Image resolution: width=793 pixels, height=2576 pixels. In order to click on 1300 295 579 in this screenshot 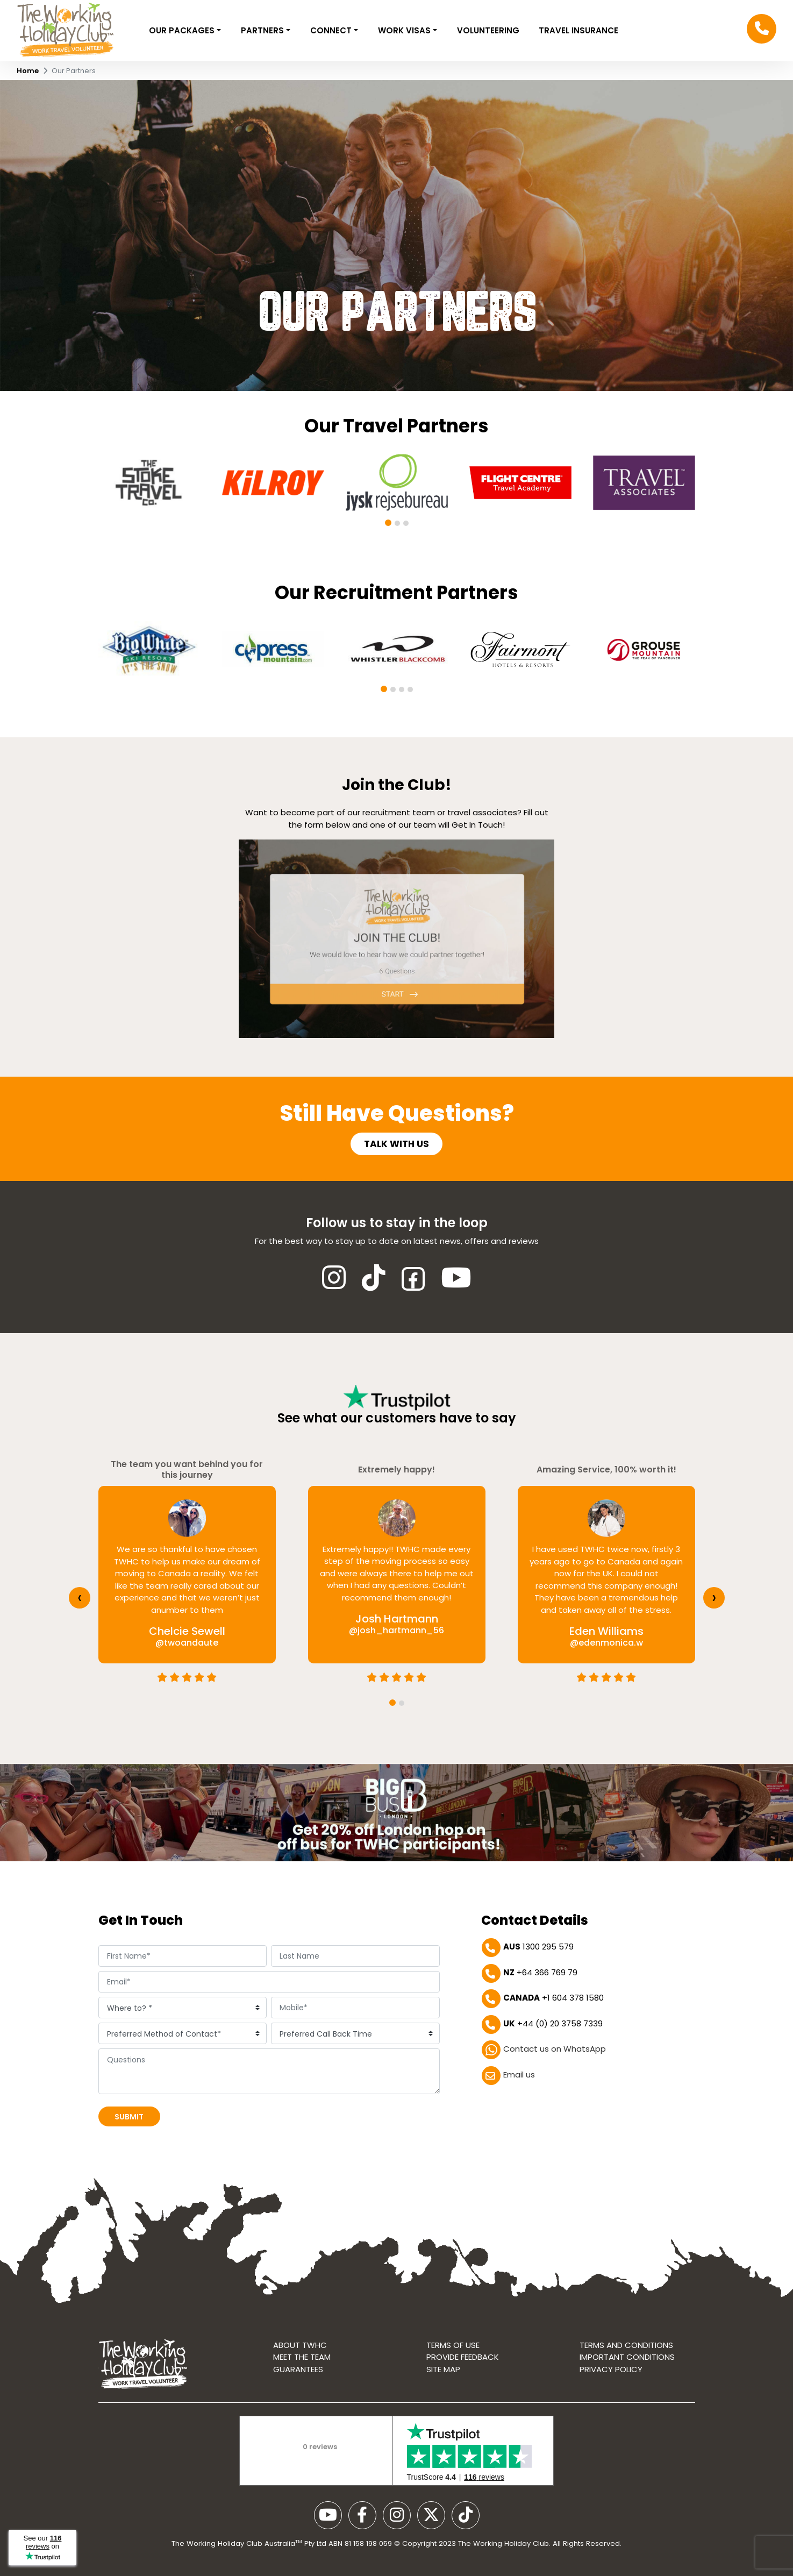, I will do `click(538, 1946)`.